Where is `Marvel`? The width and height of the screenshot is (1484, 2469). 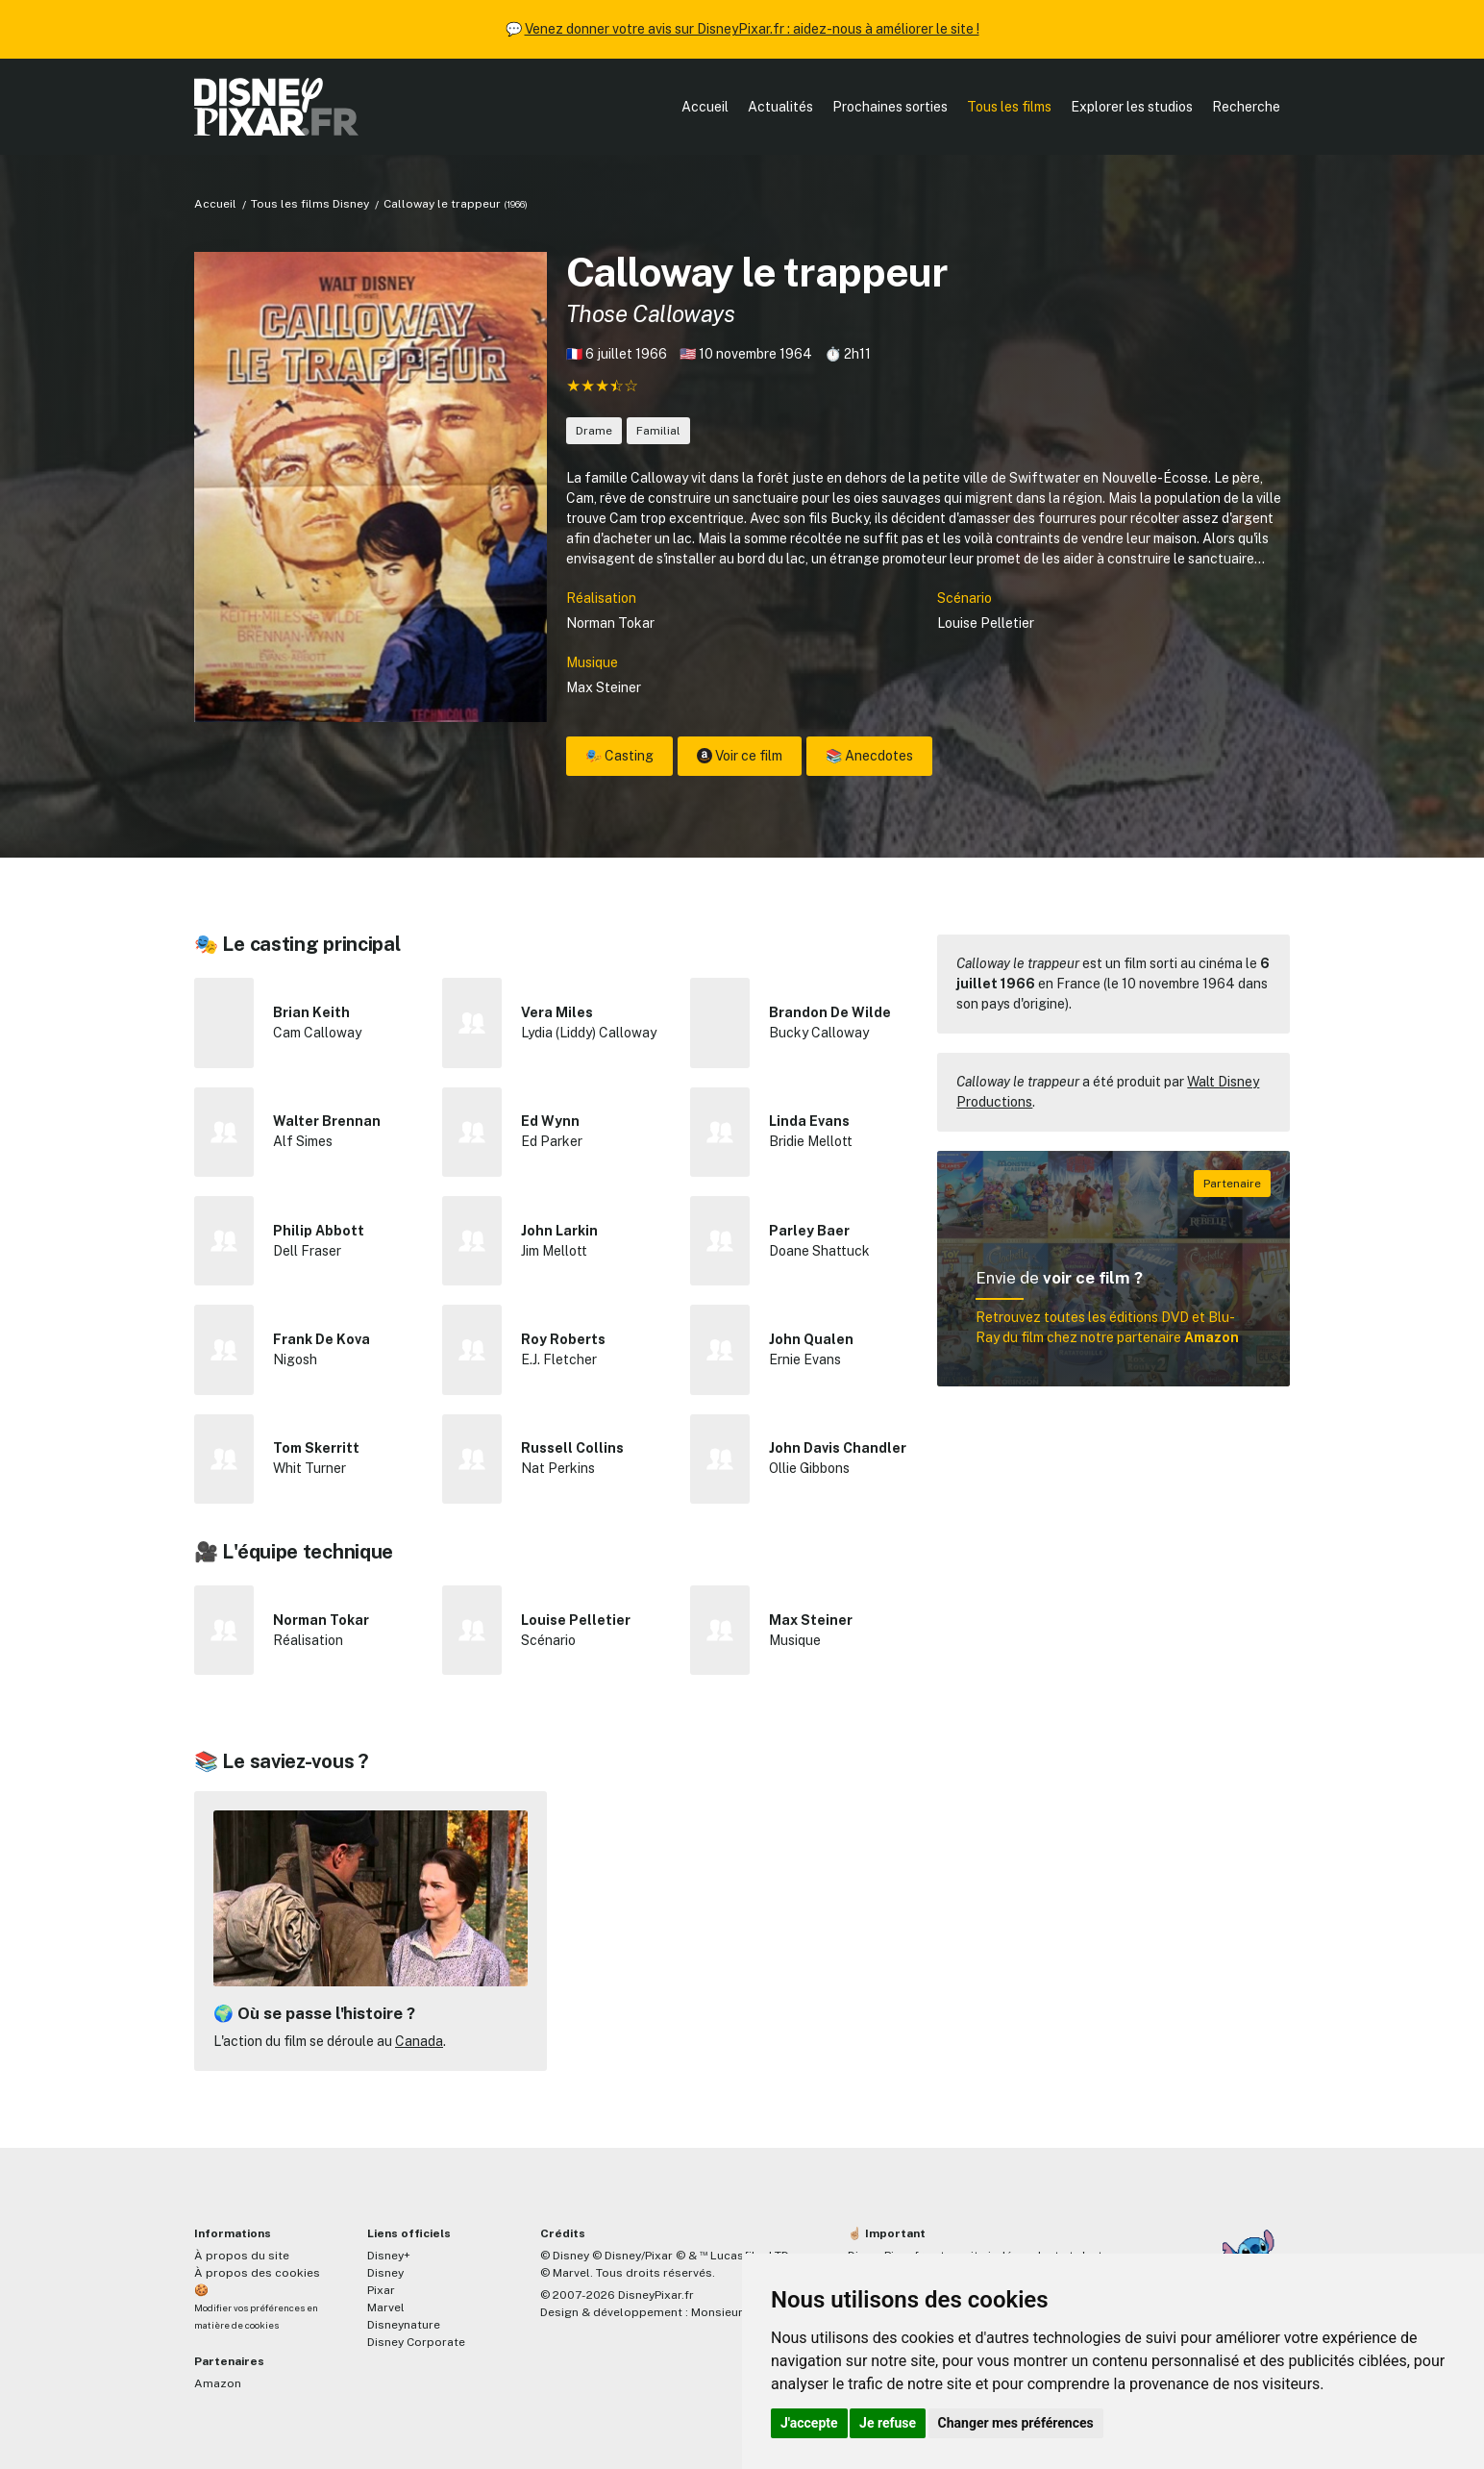
Marvel is located at coordinates (386, 2307).